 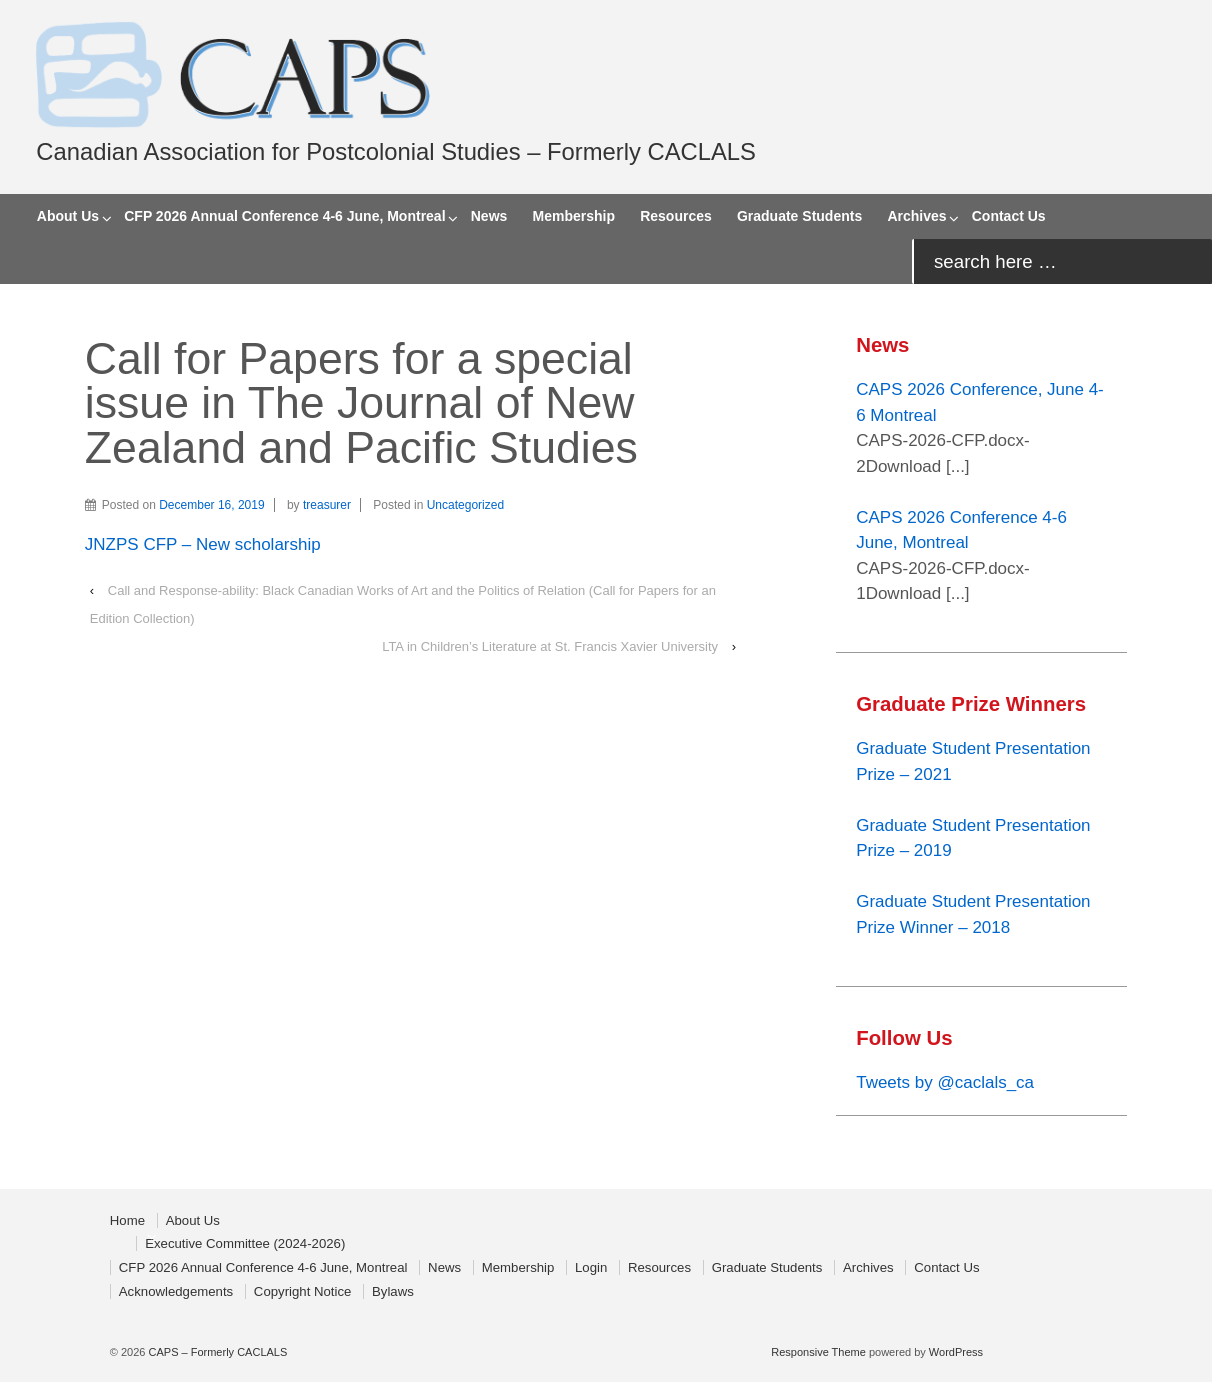 What do you see at coordinates (676, 216) in the screenshot?
I see `Resources` at bounding box center [676, 216].